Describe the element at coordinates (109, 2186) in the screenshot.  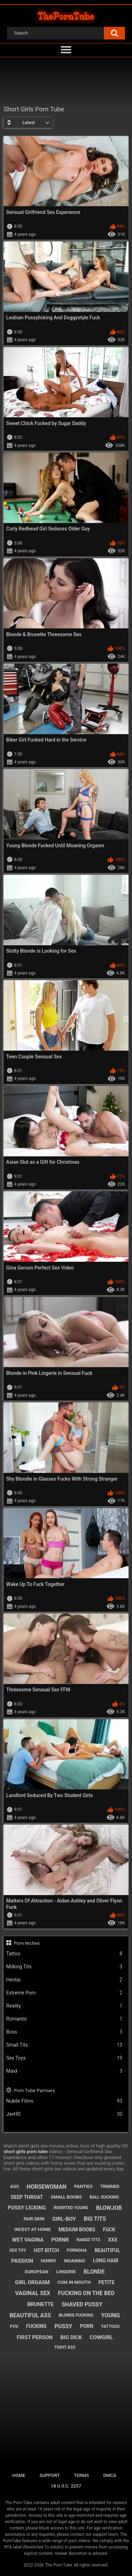
I see `trimmed` at that location.